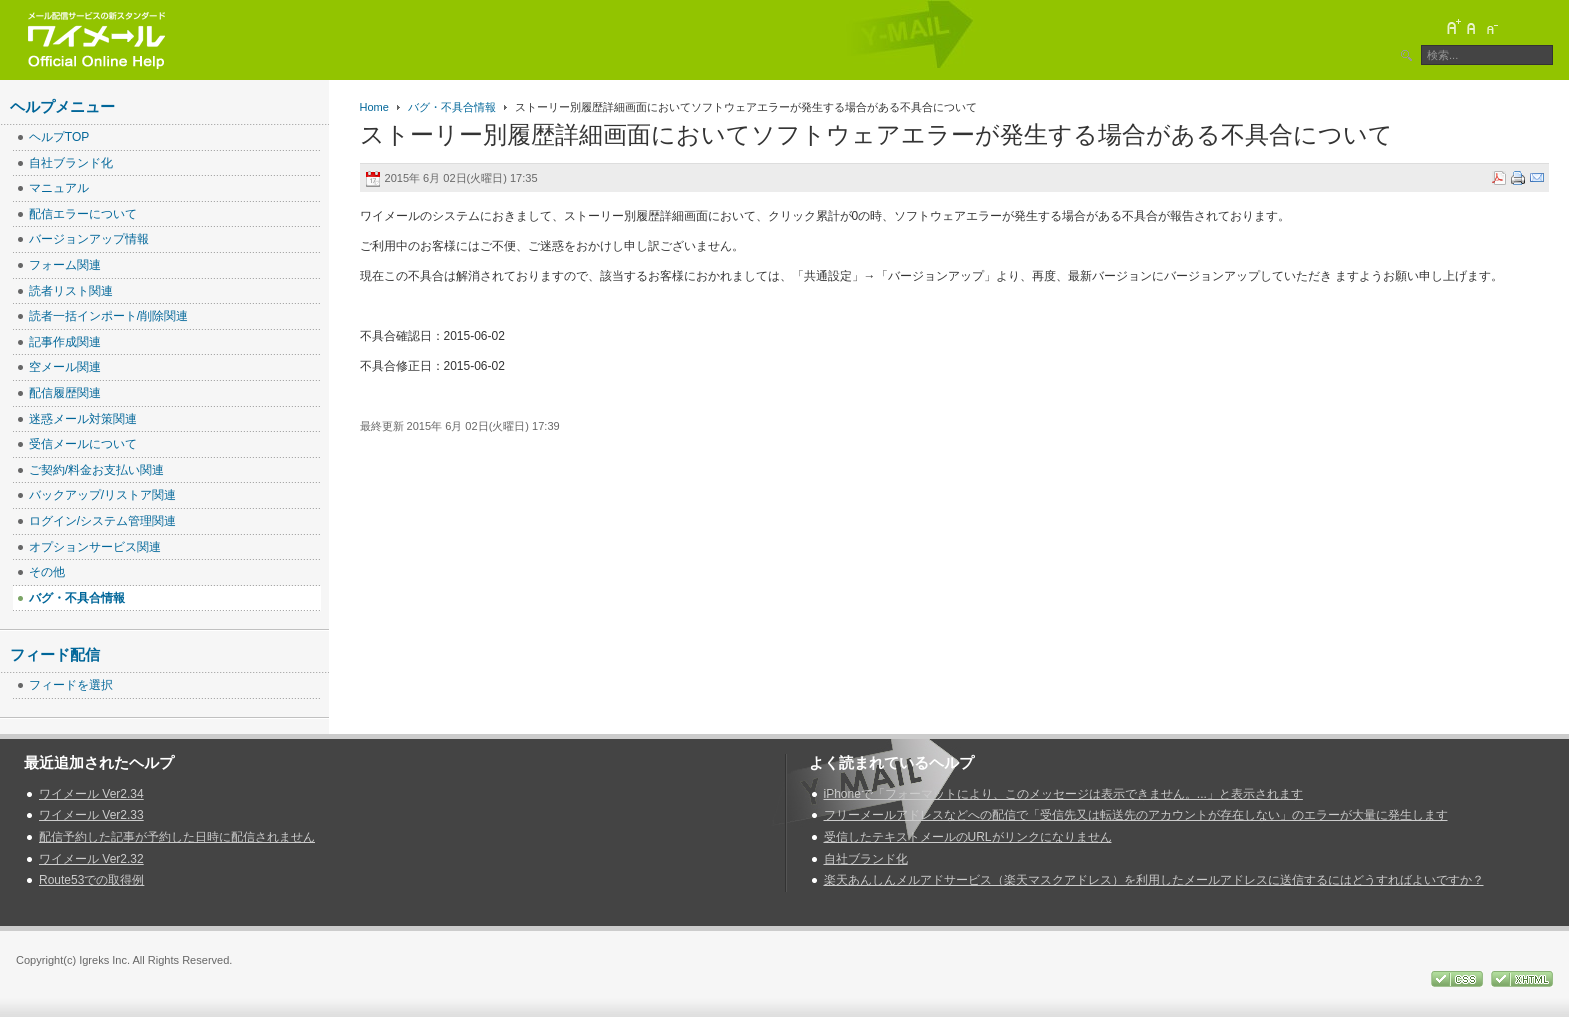 The width and height of the screenshot is (1569, 1017). I want to click on 受信したテキストメールのURLがリンクになりません, so click(968, 837).